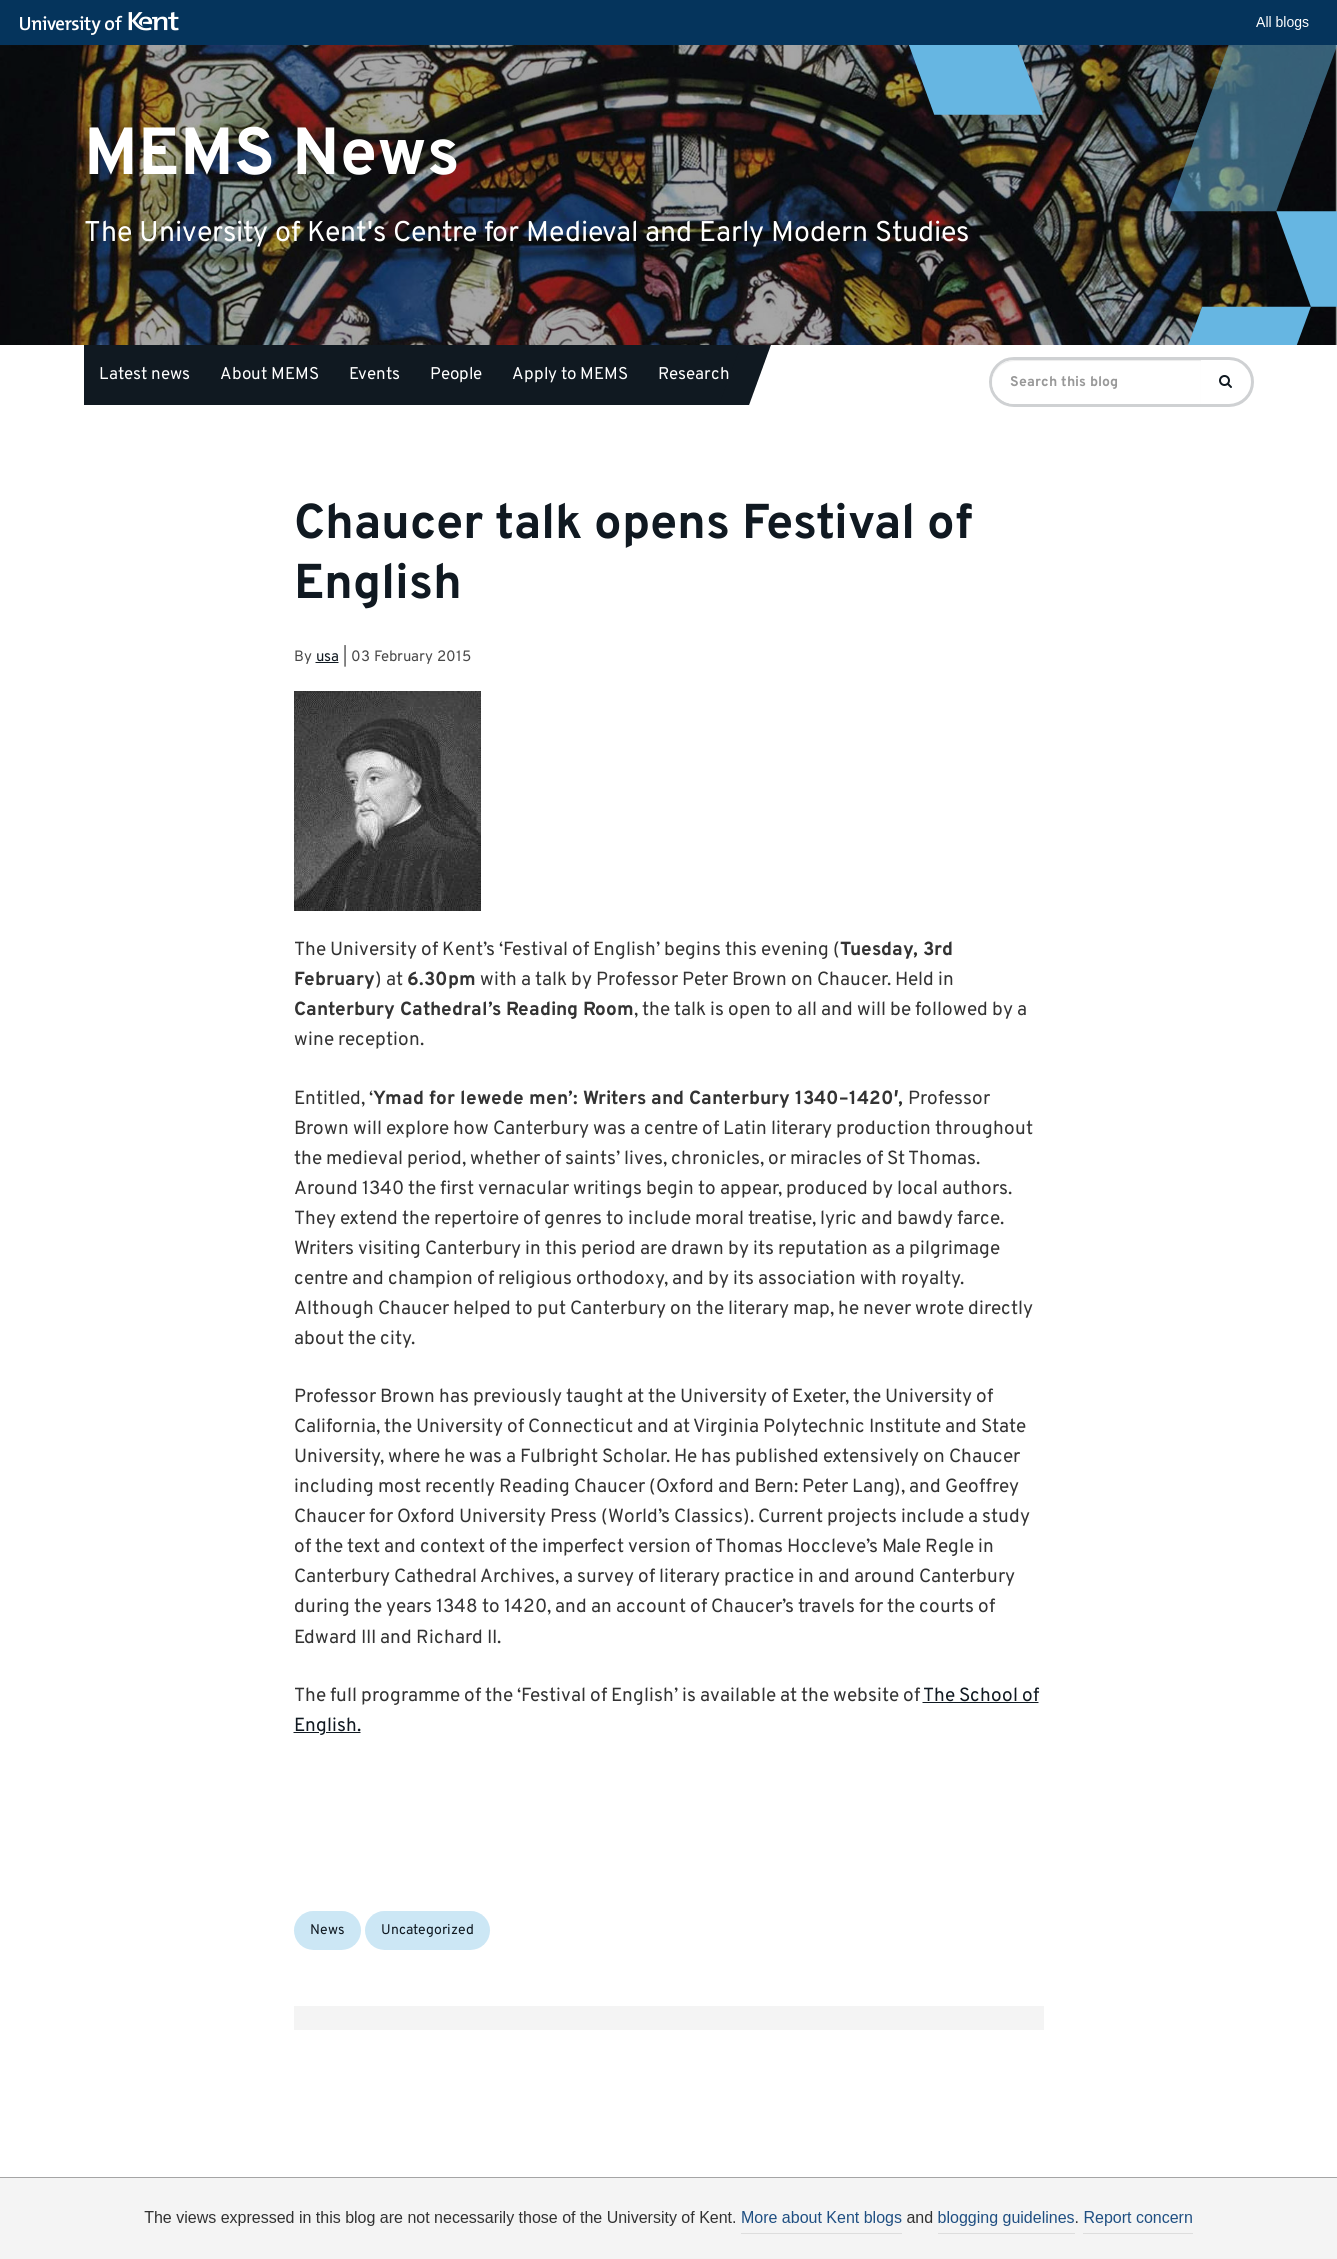  What do you see at coordinates (269, 375) in the screenshot?
I see `About MEMS` at bounding box center [269, 375].